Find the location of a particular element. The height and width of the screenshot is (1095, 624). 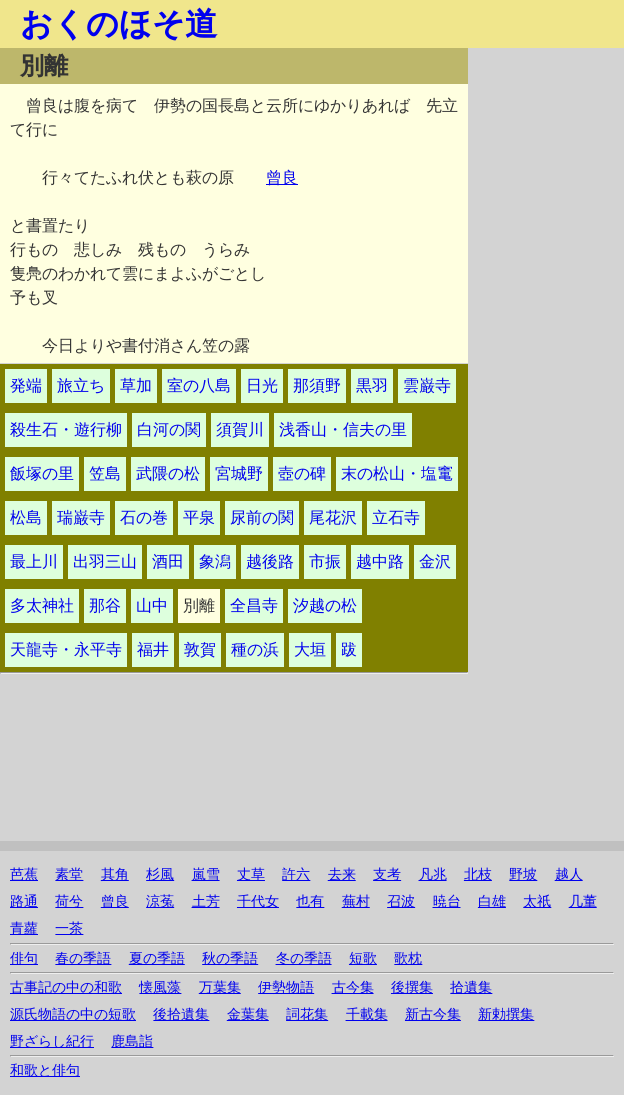

金葉集 is located at coordinates (248, 1014).